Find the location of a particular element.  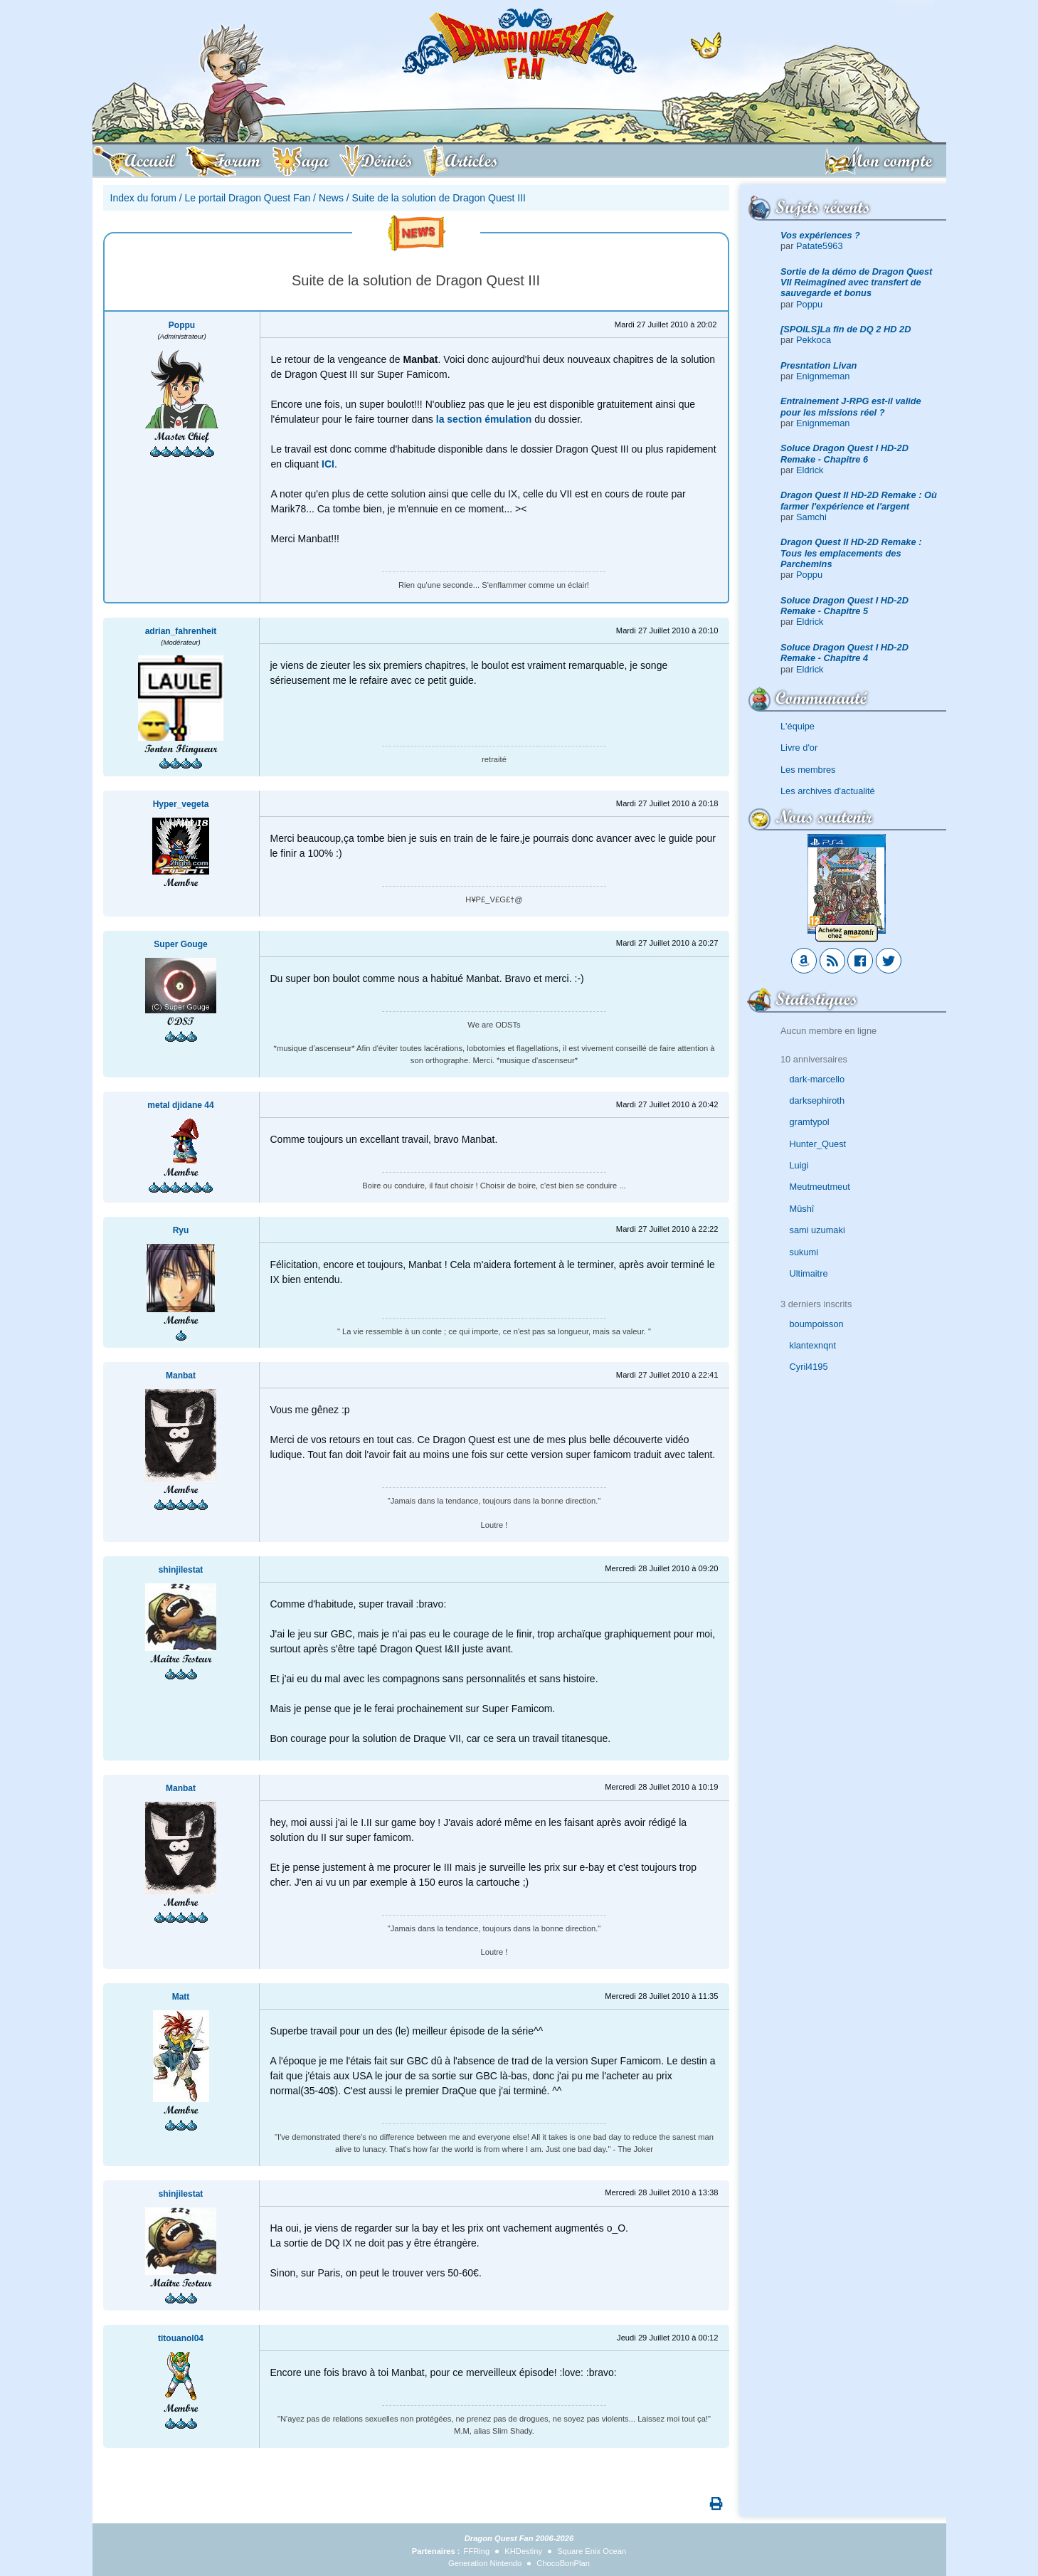

Matt is located at coordinates (181, 1997).